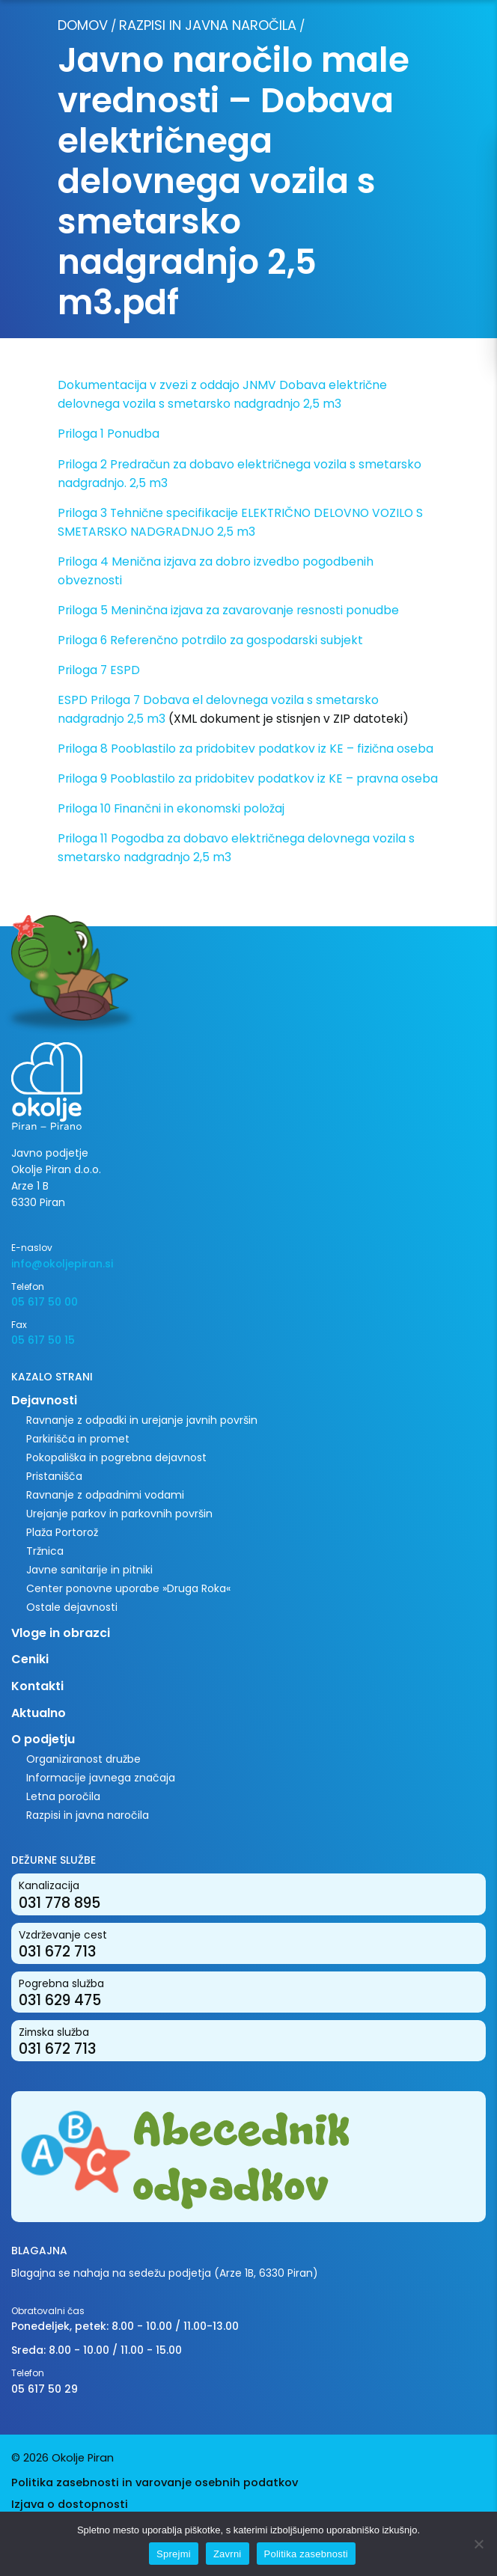  What do you see at coordinates (210, 640) in the screenshot?
I see `Priloga 6 Referenčno potrdilo za gospodarski subjekt` at bounding box center [210, 640].